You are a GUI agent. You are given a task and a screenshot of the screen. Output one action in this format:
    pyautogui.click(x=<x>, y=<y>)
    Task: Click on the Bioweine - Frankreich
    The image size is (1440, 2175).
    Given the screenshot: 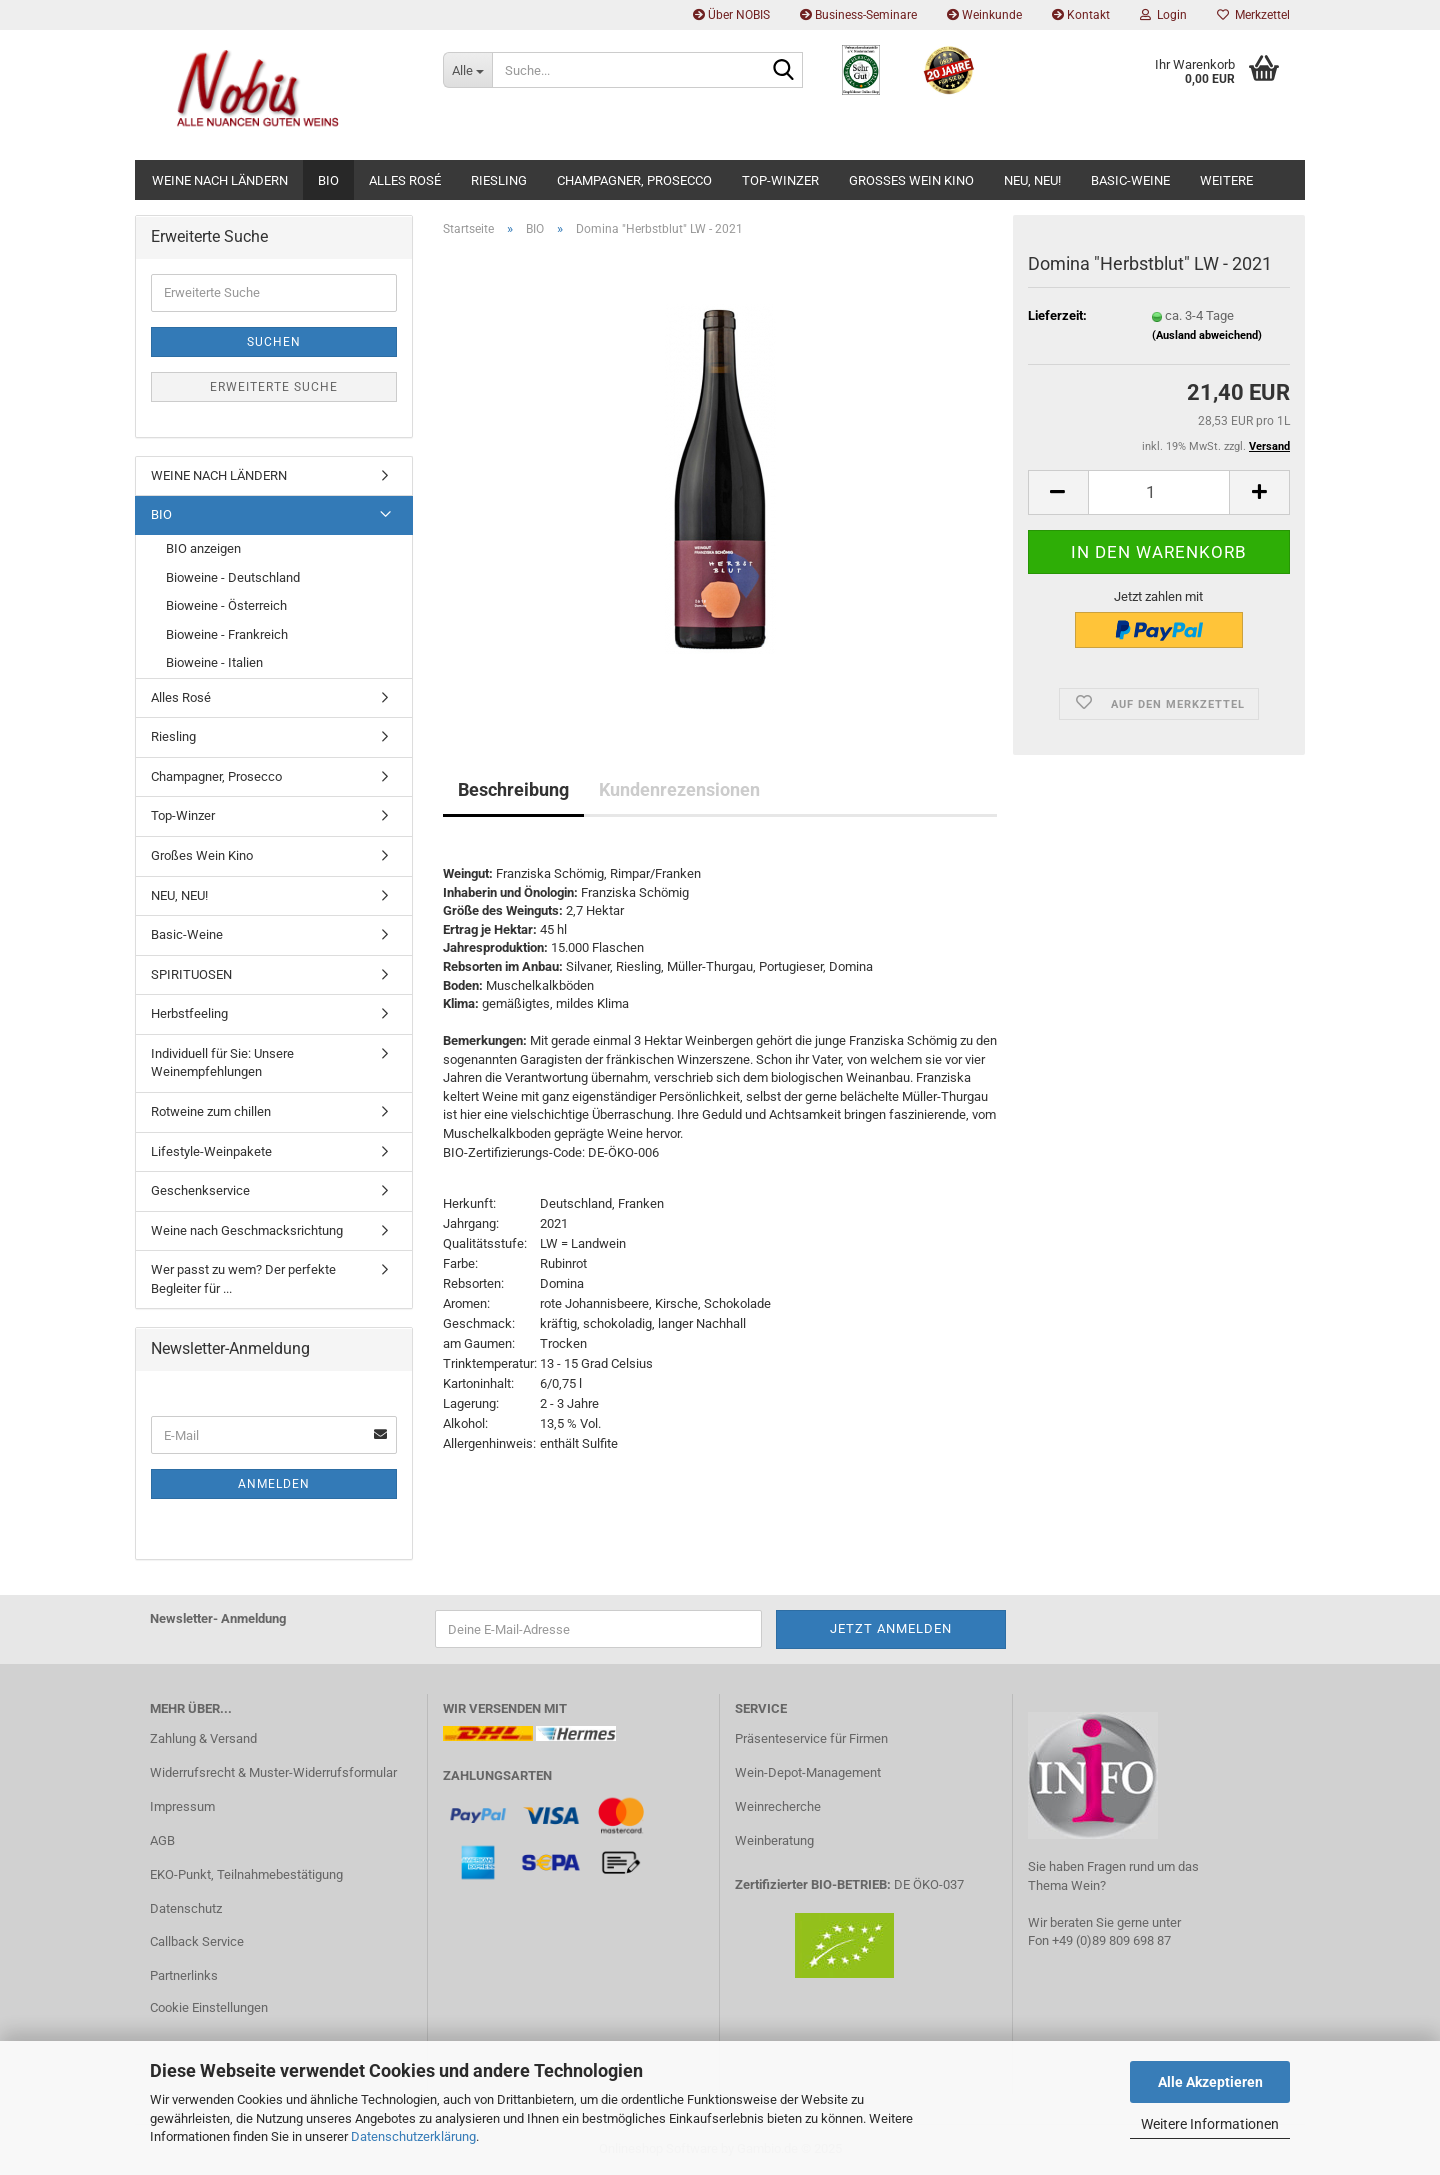 What is the action you would take?
    pyautogui.click(x=227, y=634)
    